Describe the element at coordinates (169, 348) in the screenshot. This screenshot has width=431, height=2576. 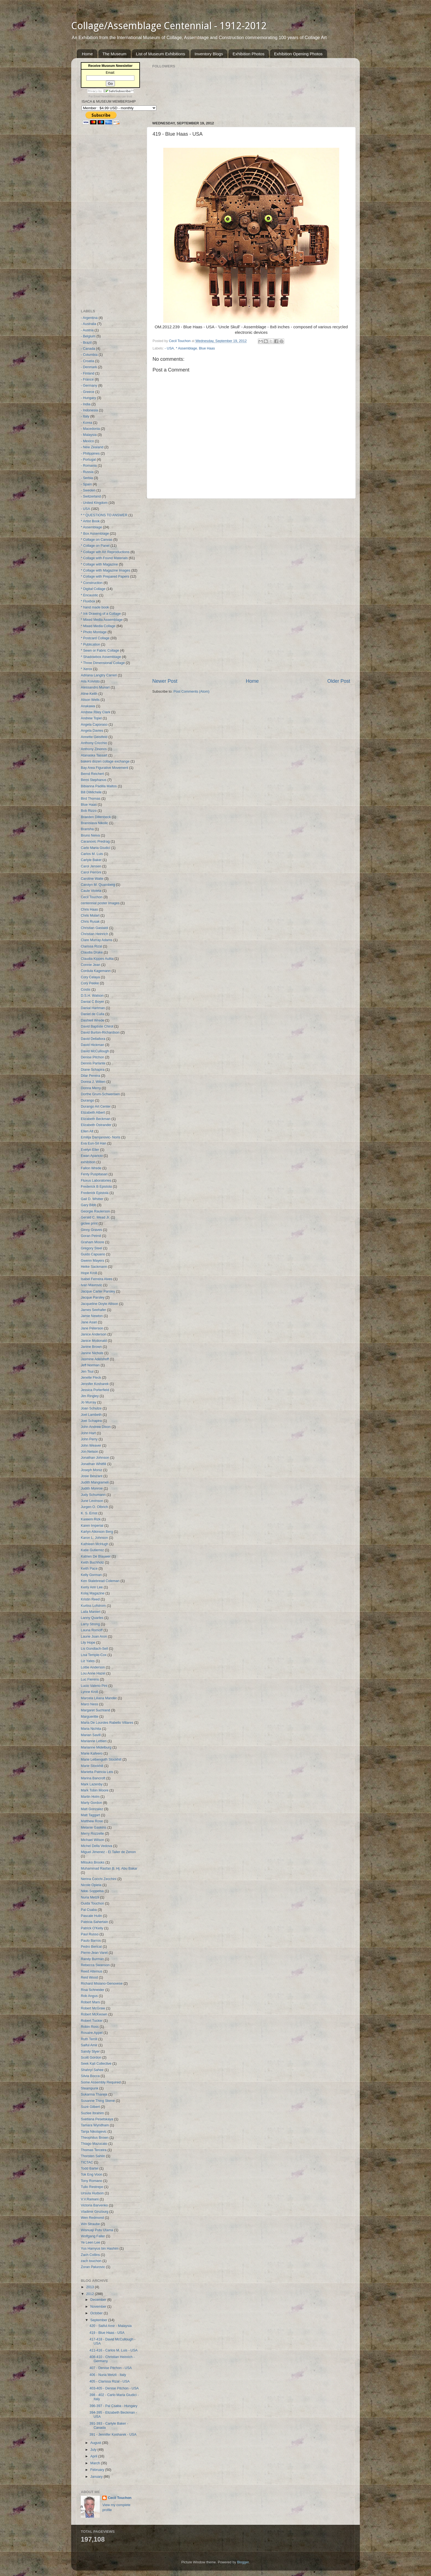
I see `- USA` at that location.